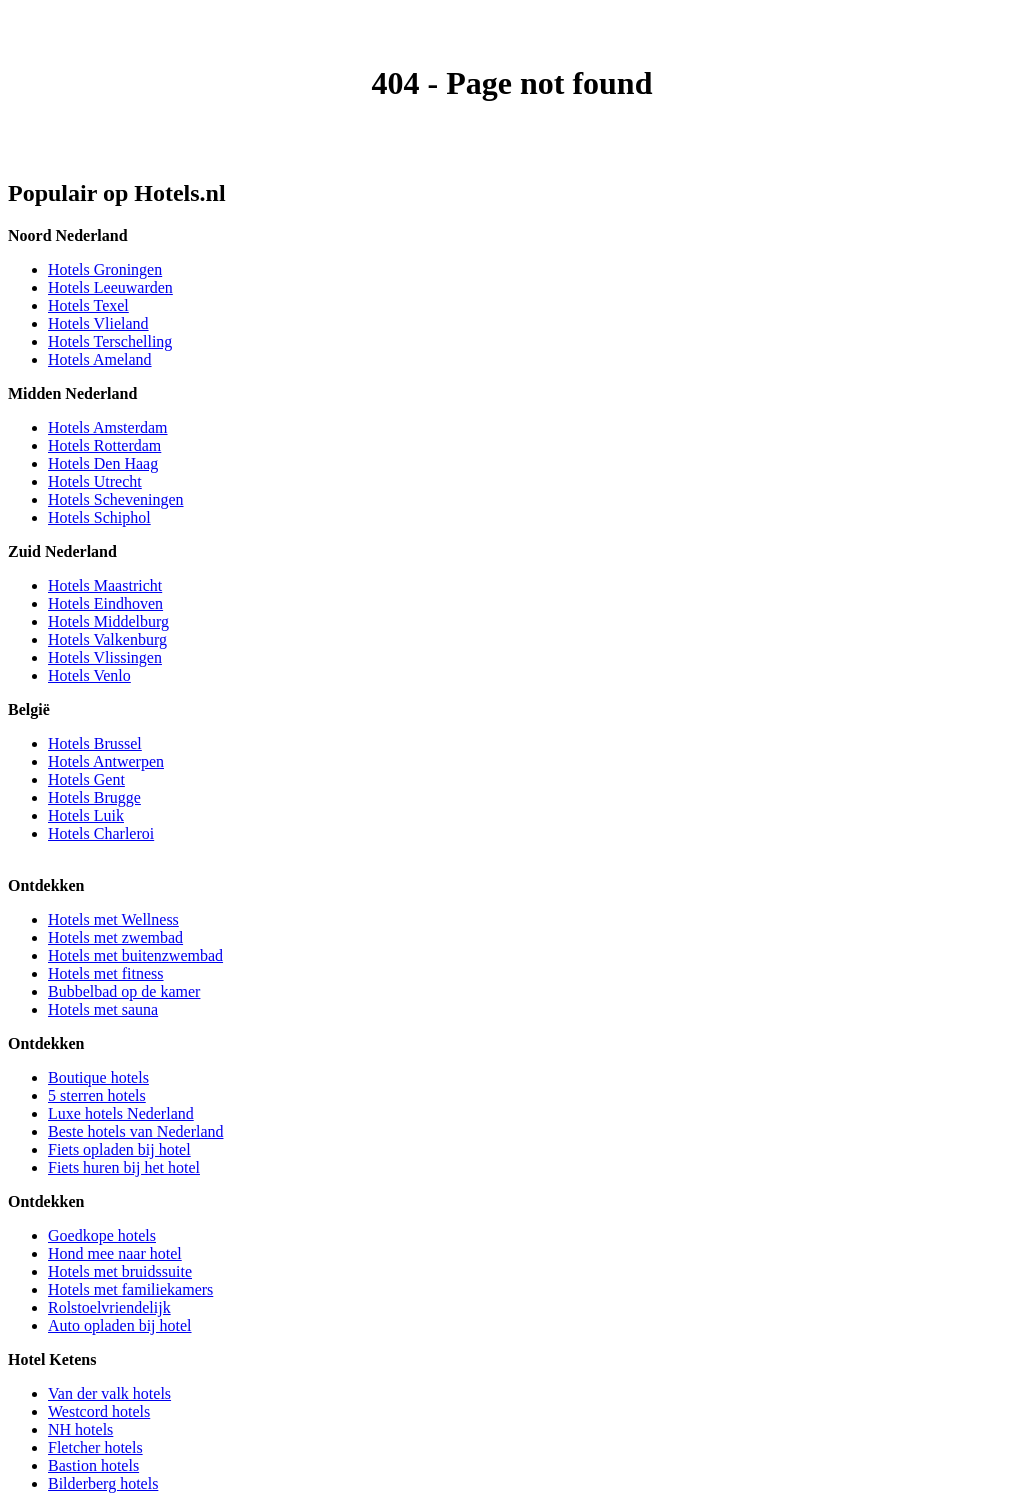  I want to click on Hotels Maastricht, so click(105, 585).